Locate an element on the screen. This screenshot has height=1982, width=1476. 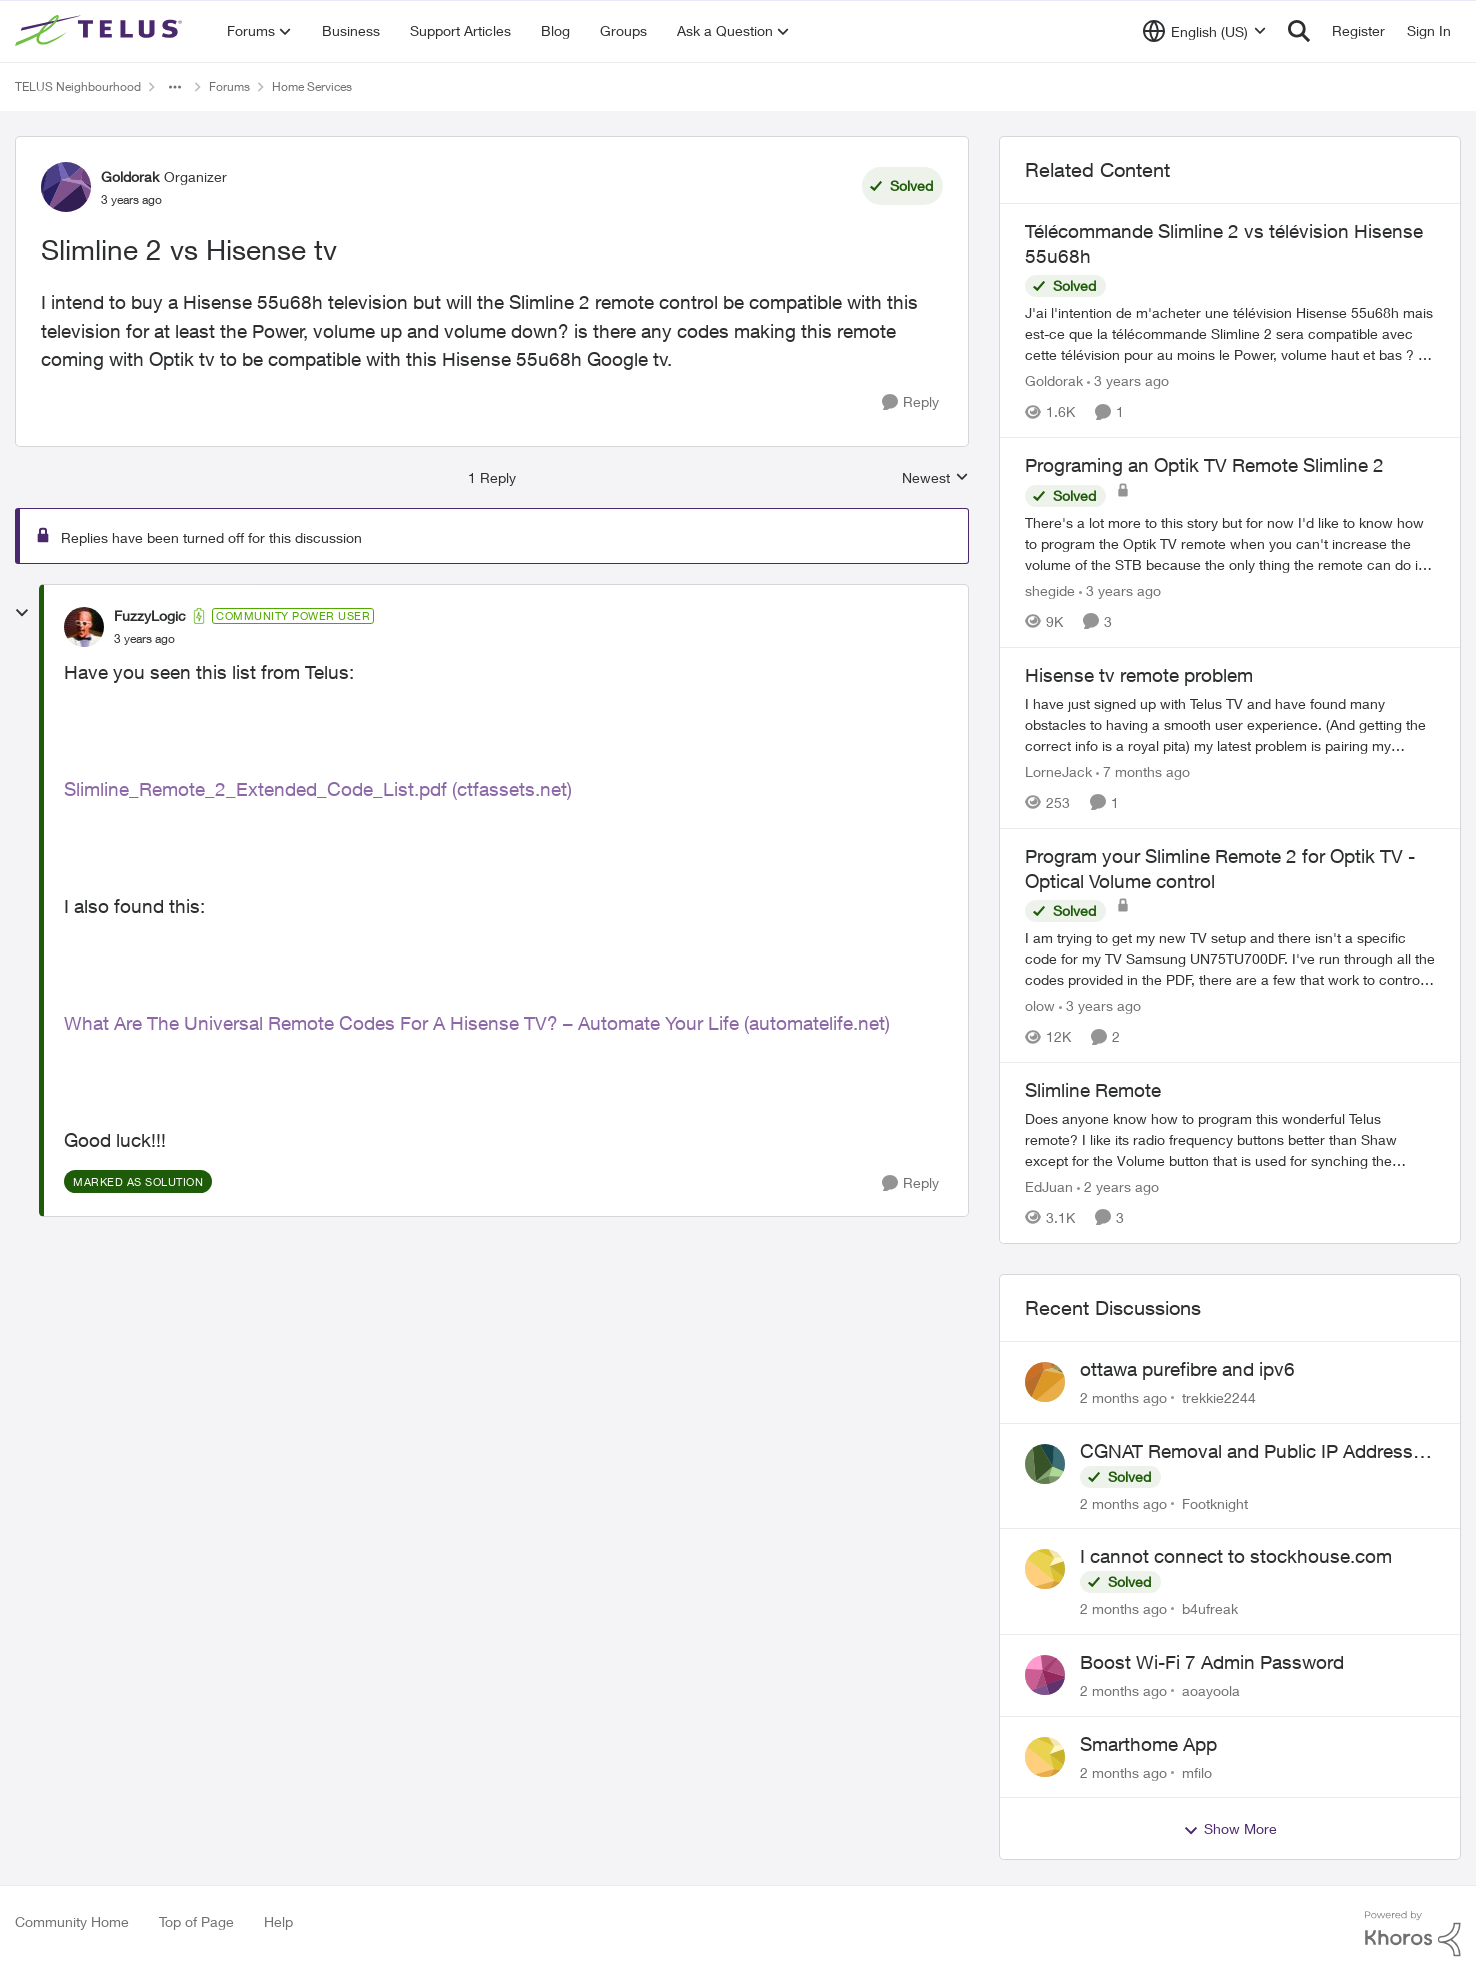
[View Profile: b4ufreak,] is located at coordinates (1045, 1569).